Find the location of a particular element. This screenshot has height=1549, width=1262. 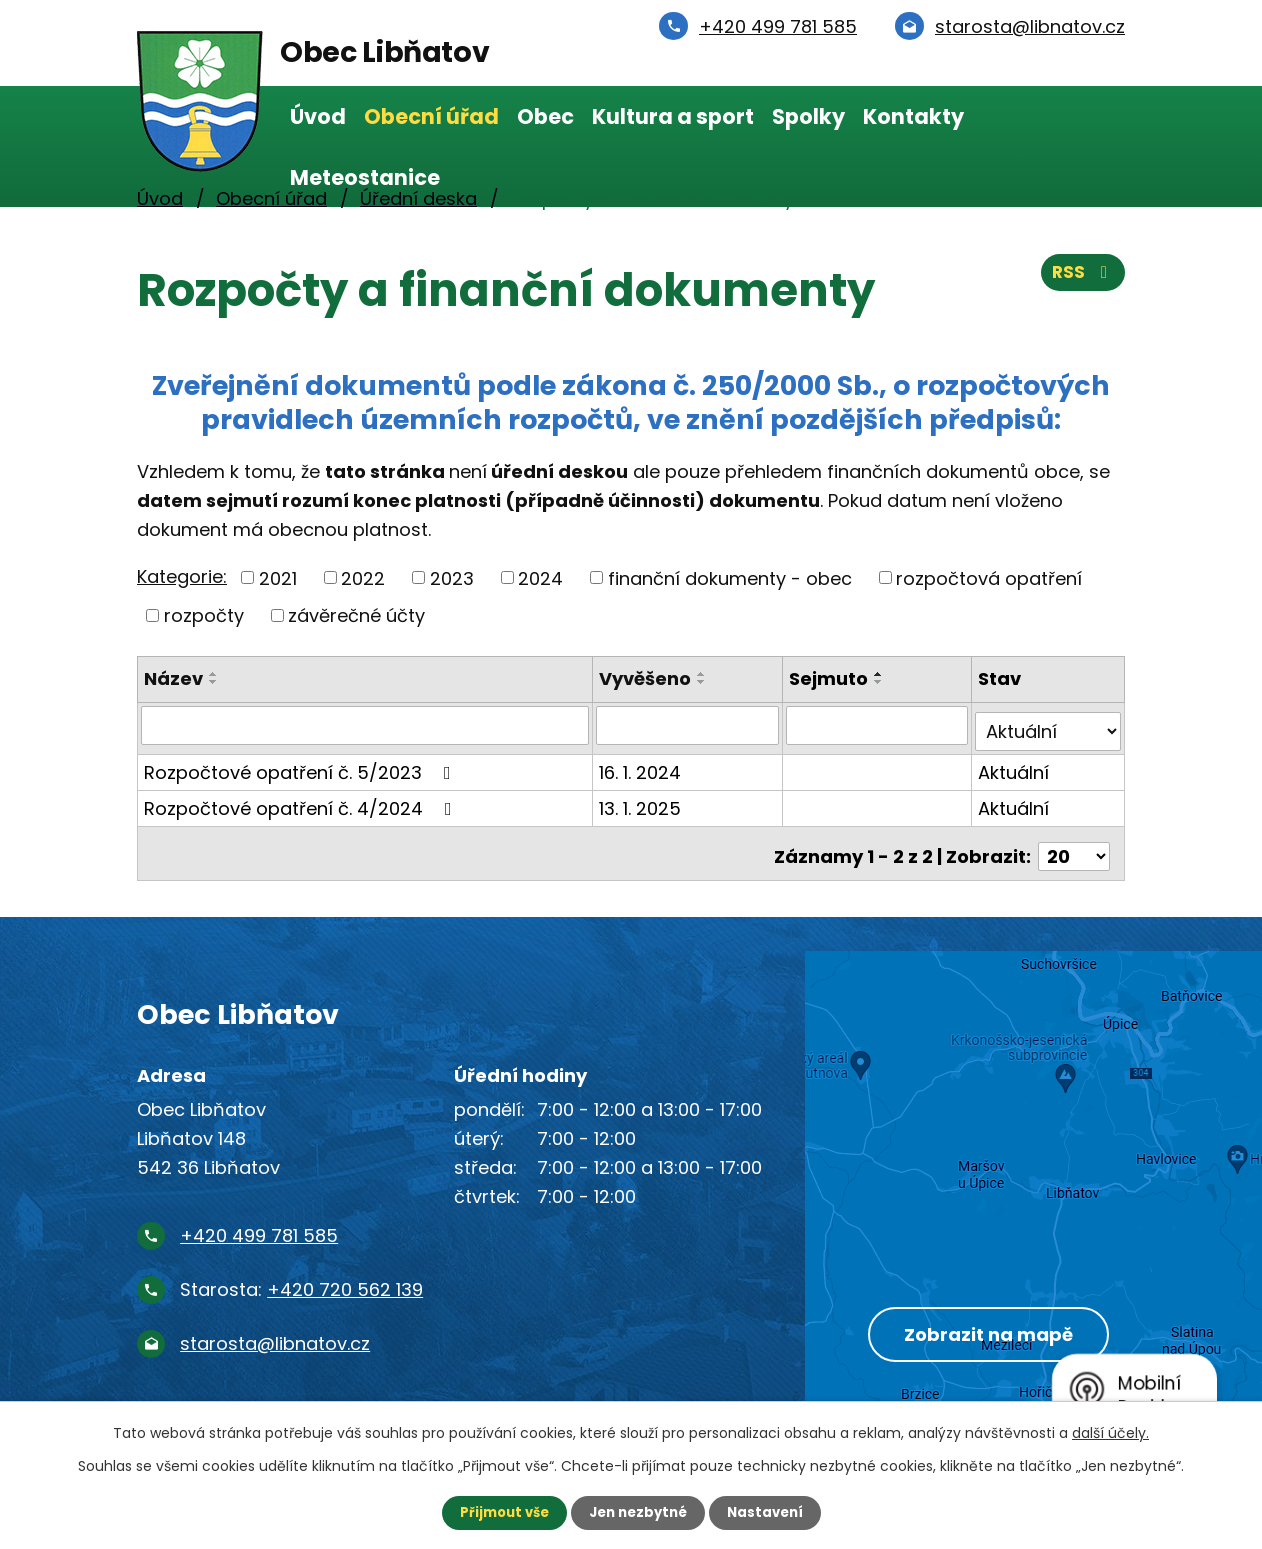

[Seřadit podle Sejmuto vzestupně] is located at coordinates (880, 674).